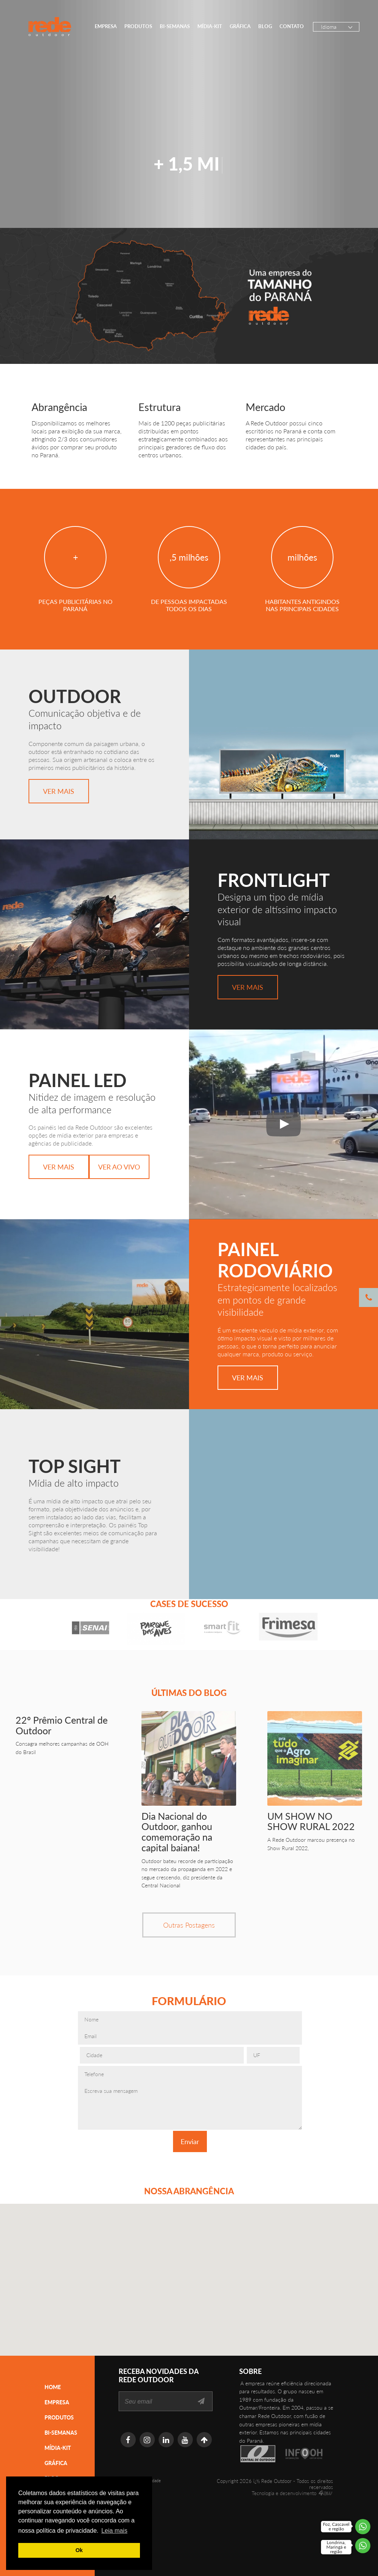  Describe the element at coordinates (62, 1725) in the screenshot. I see `22º Prêmio Central de Outdoor` at that location.